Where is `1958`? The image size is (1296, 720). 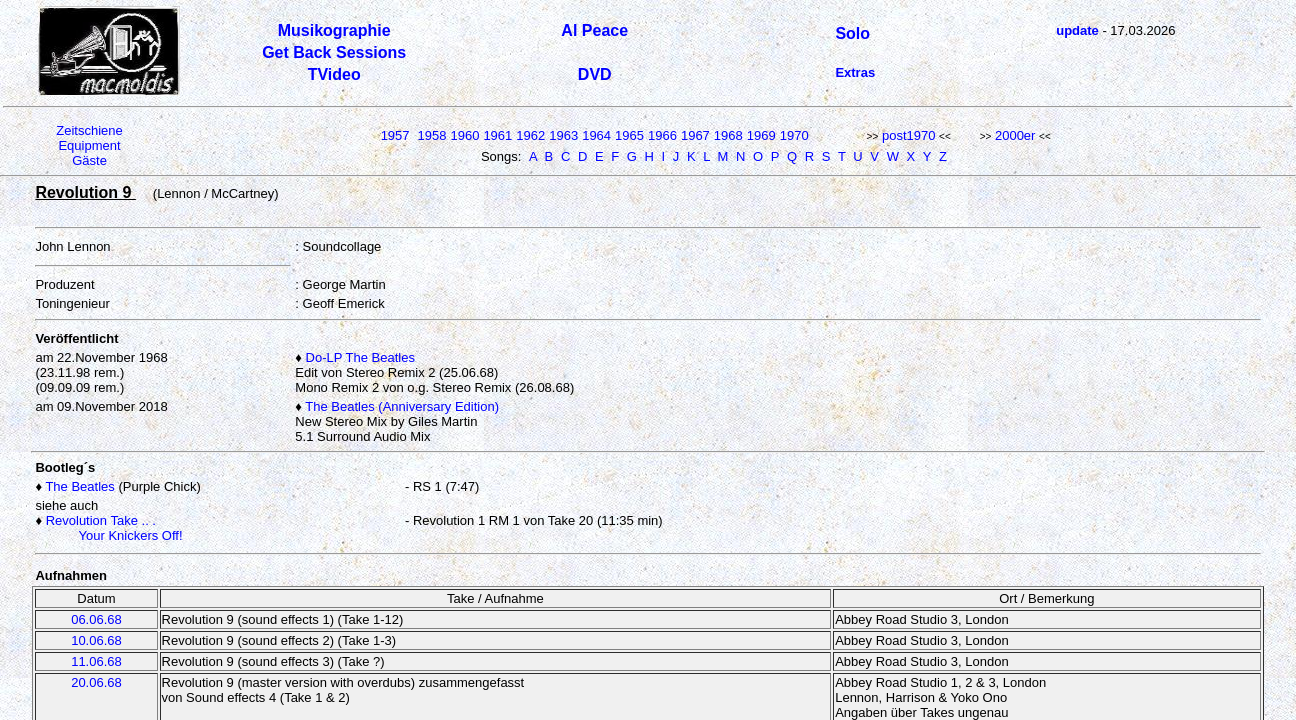 1958 is located at coordinates (432, 135).